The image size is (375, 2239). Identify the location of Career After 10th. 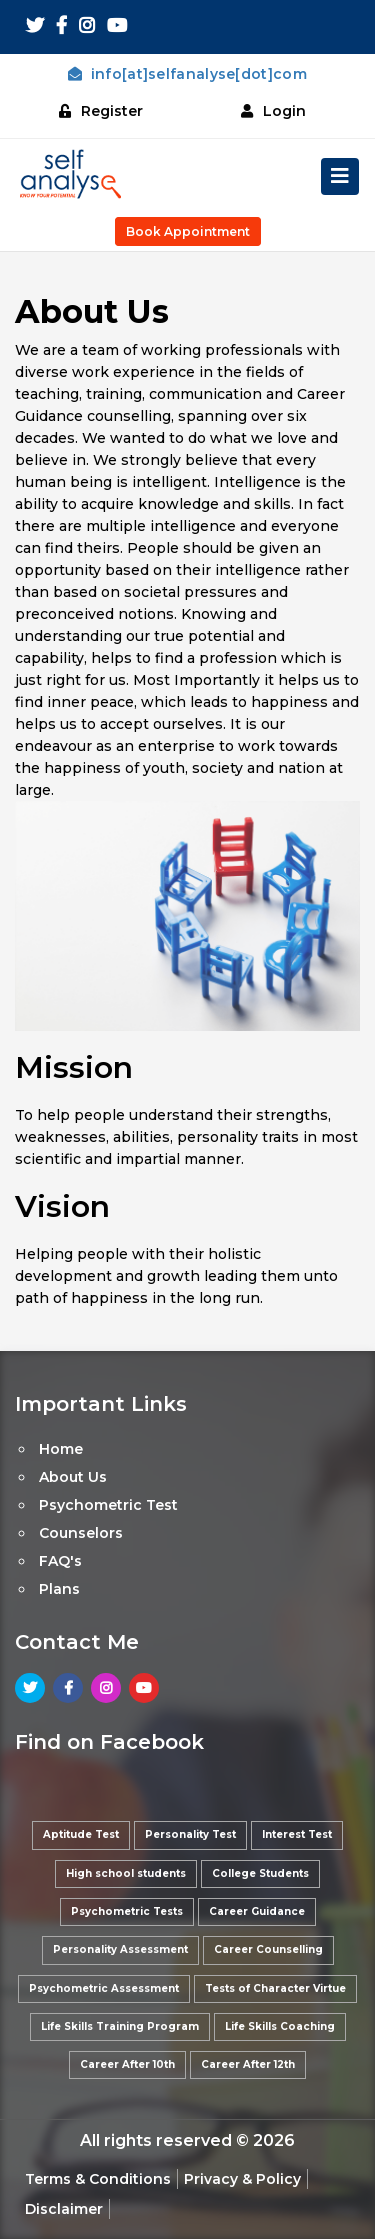
(127, 2064).